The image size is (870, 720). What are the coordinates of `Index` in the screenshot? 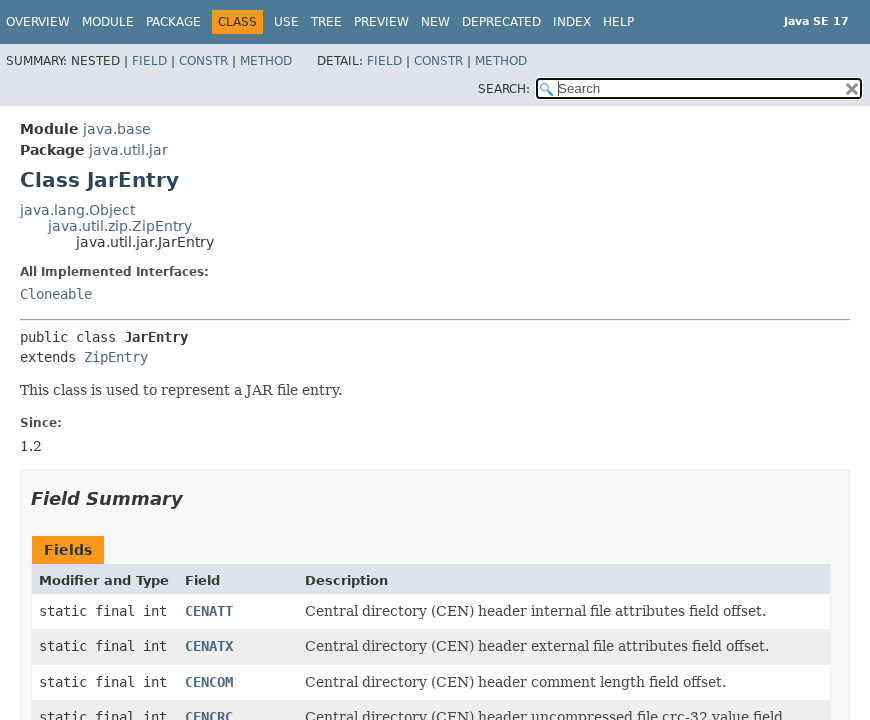 It's located at (572, 22).